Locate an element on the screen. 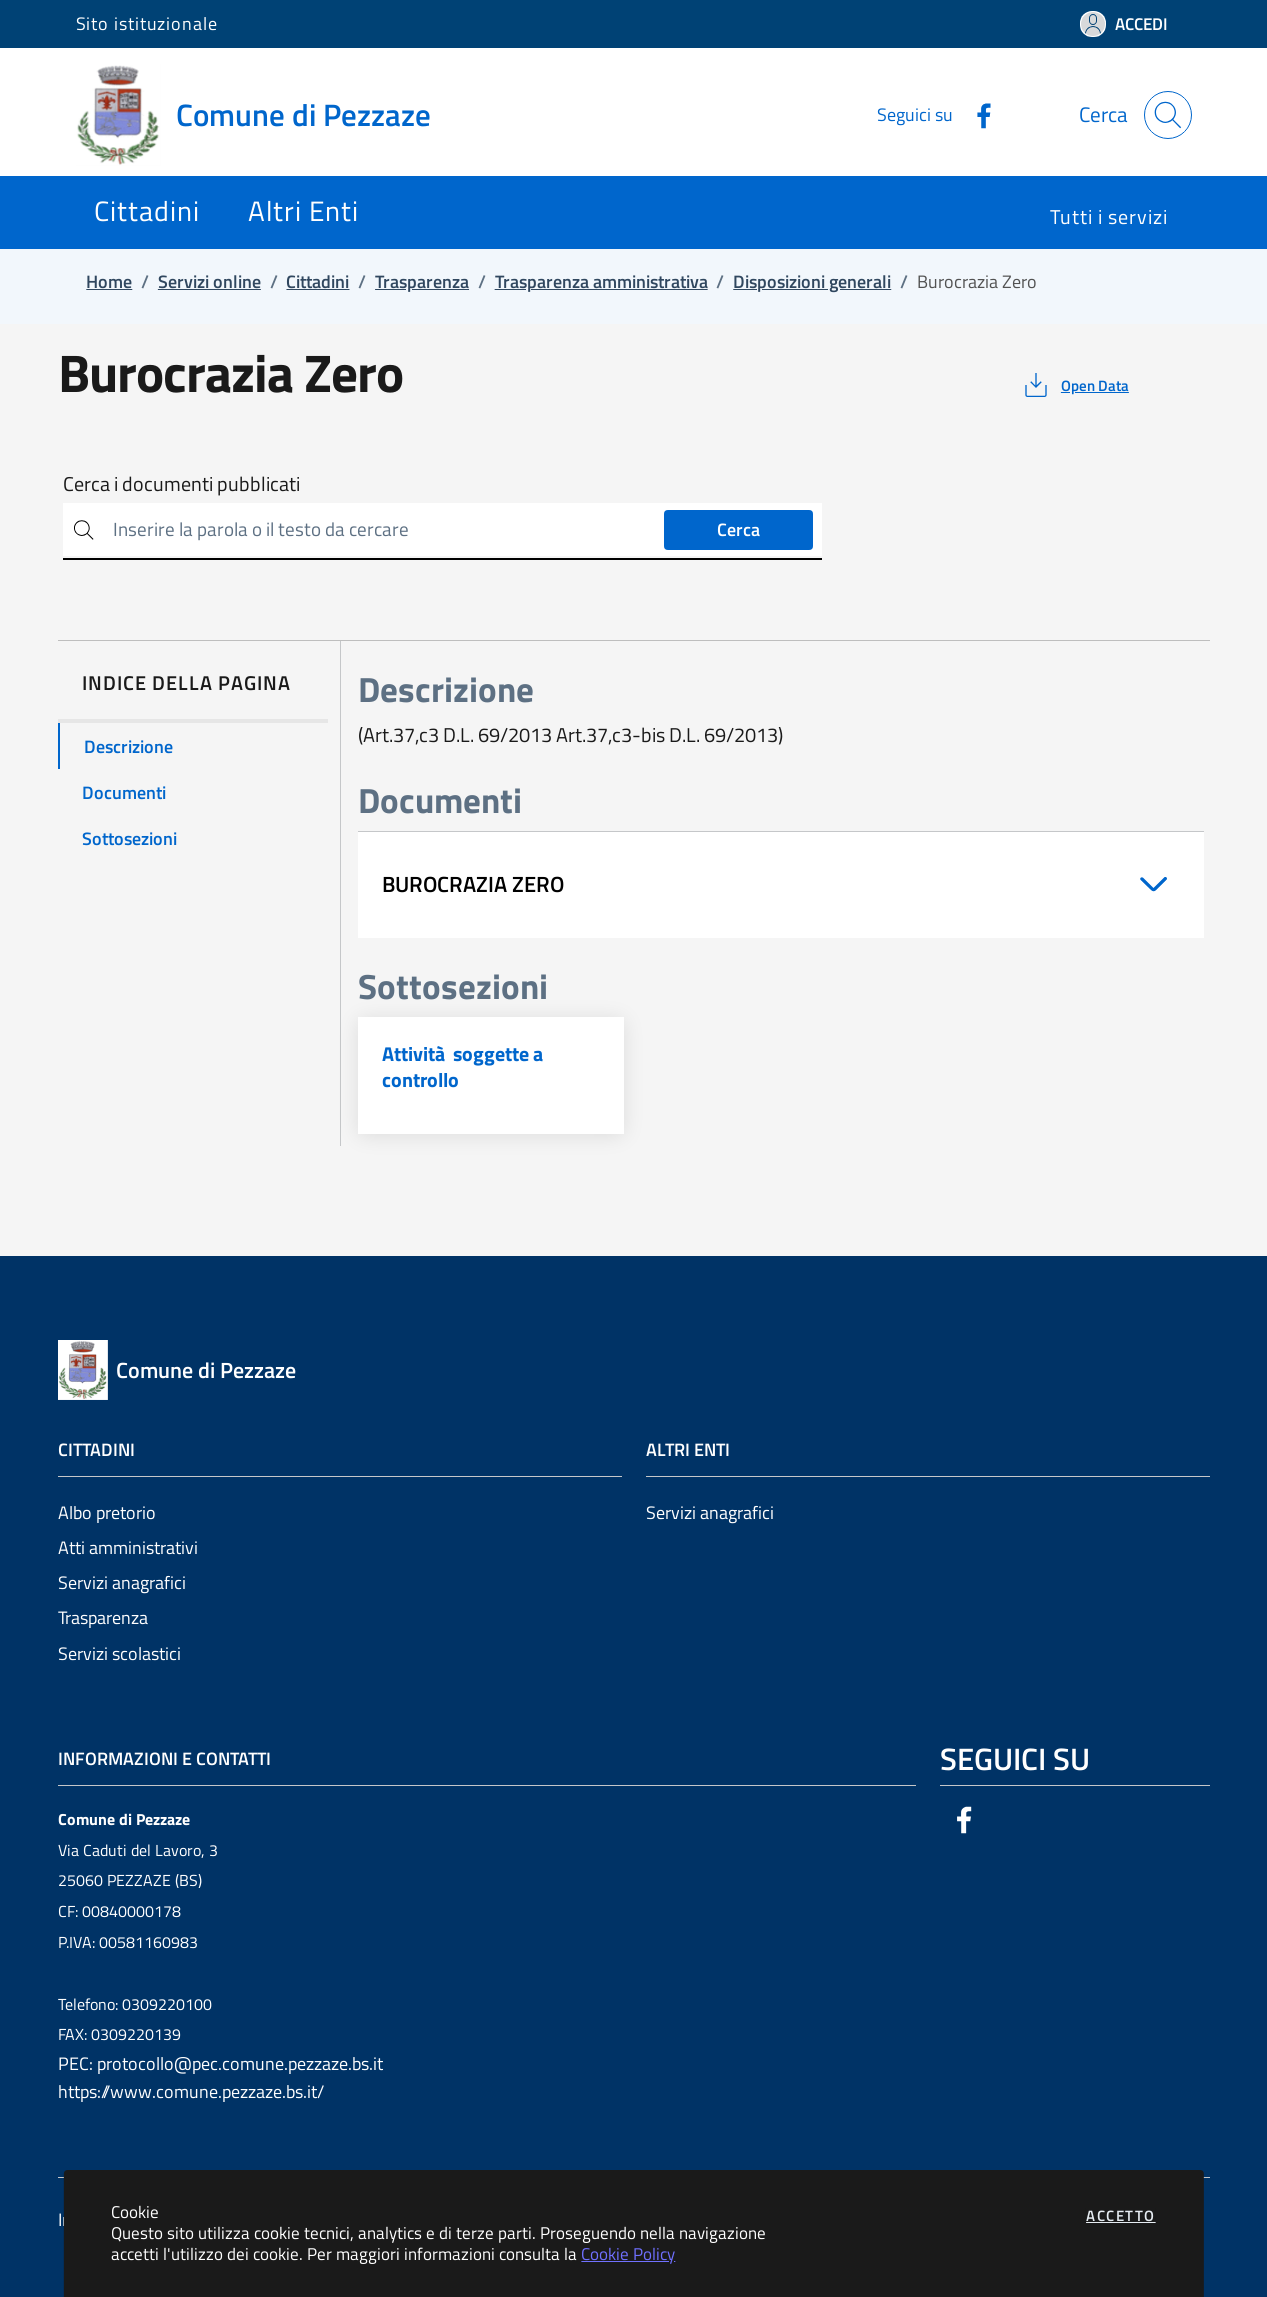 The height and width of the screenshot is (2297, 1267). https://www.comune.pezzaze.bs.it/ is located at coordinates (191, 2091).